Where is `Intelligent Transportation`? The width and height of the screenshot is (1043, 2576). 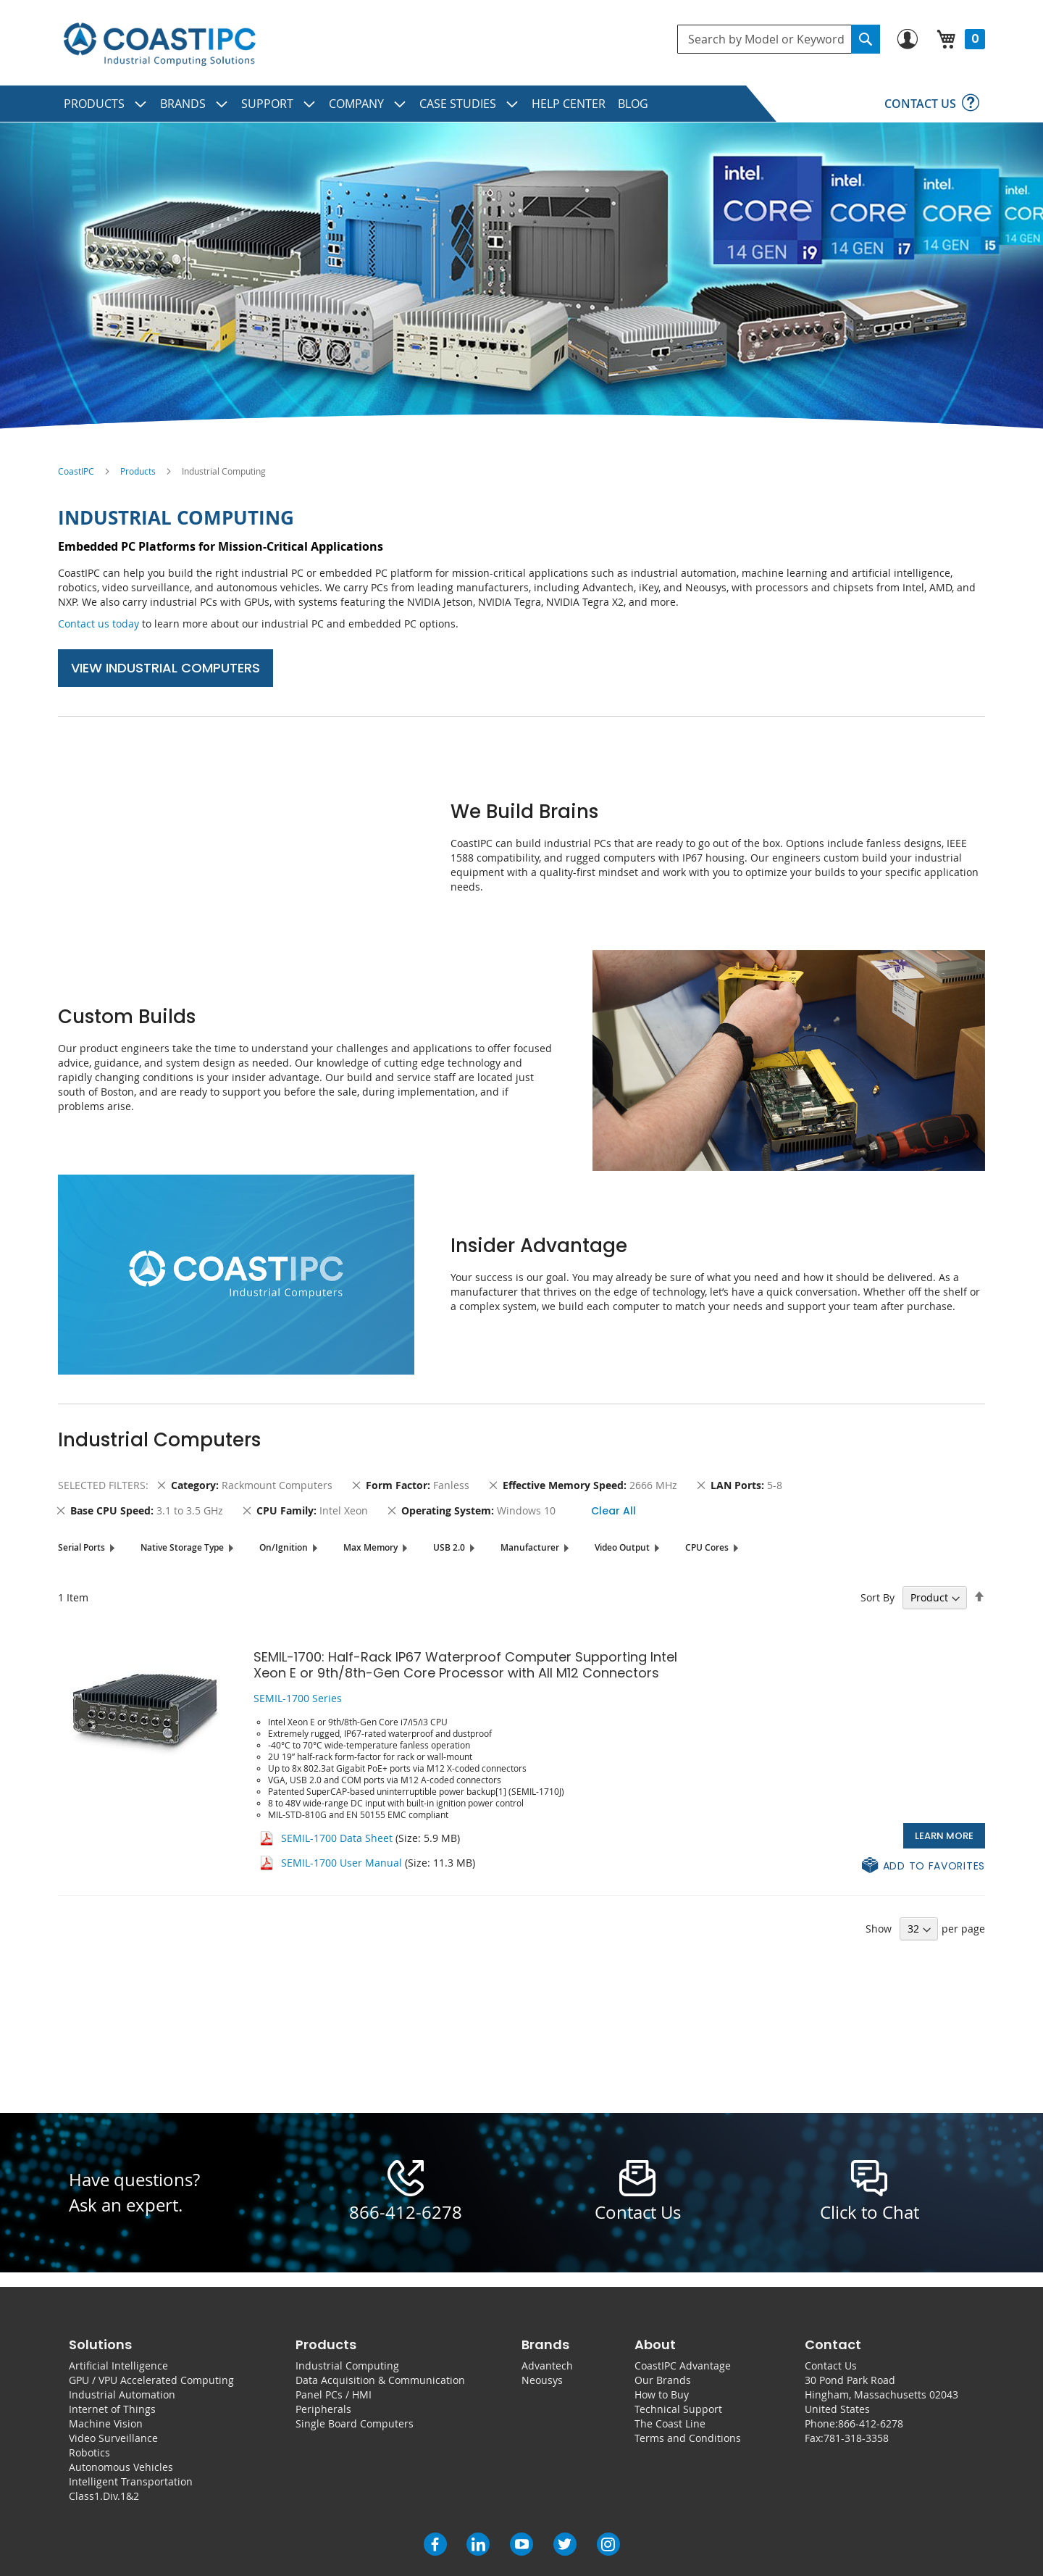
Intelligent Transportation is located at coordinates (131, 2481).